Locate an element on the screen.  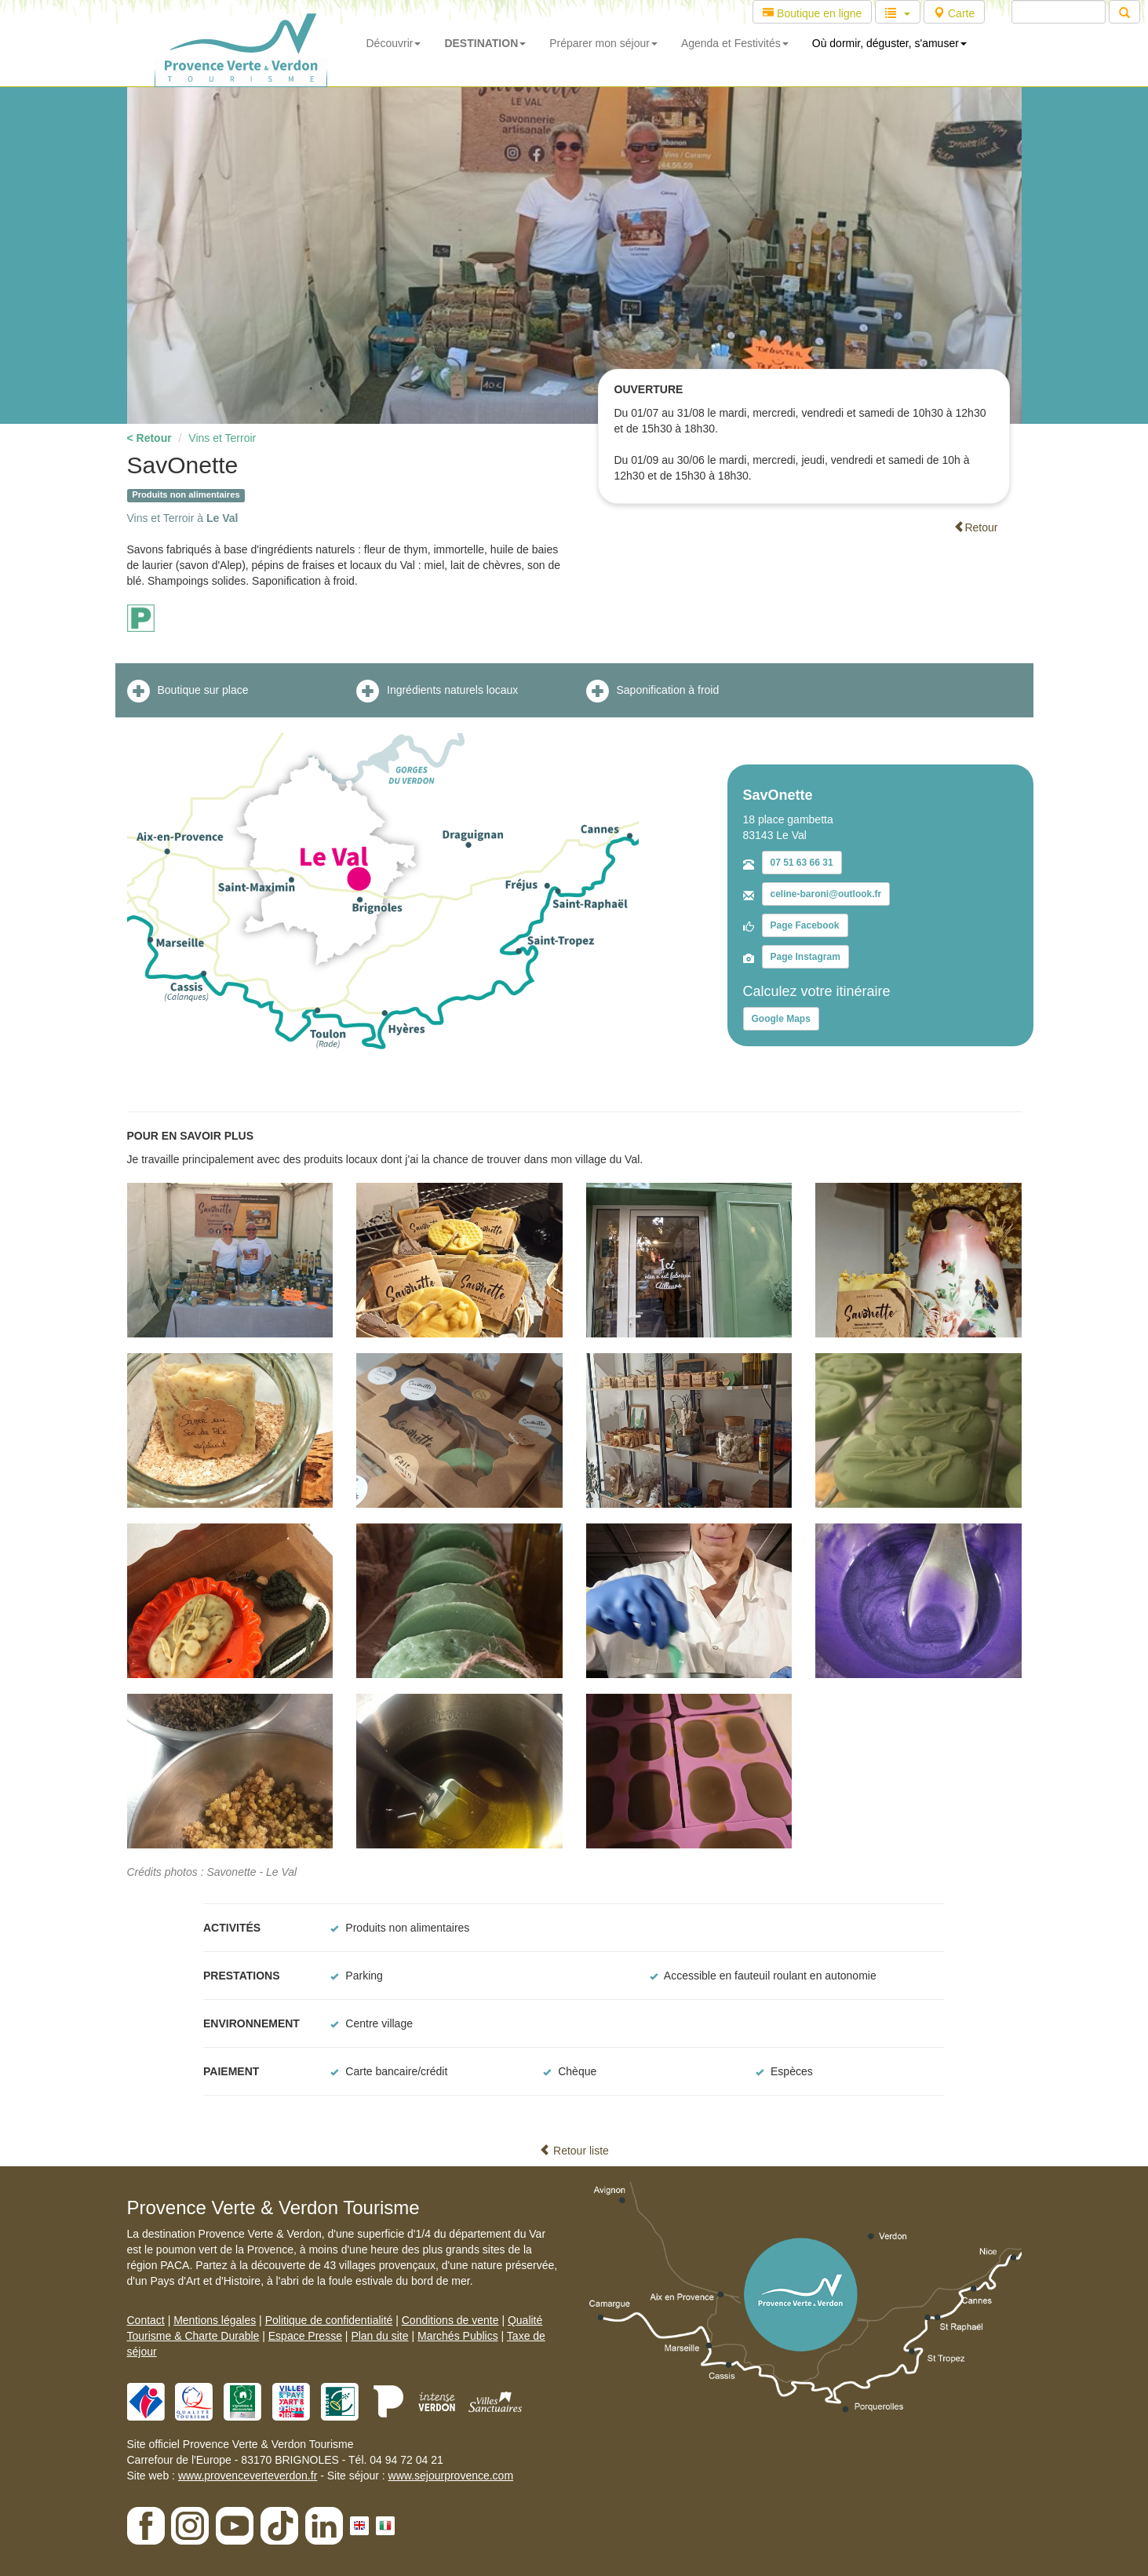
DESTINATION is located at coordinates (485, 43).